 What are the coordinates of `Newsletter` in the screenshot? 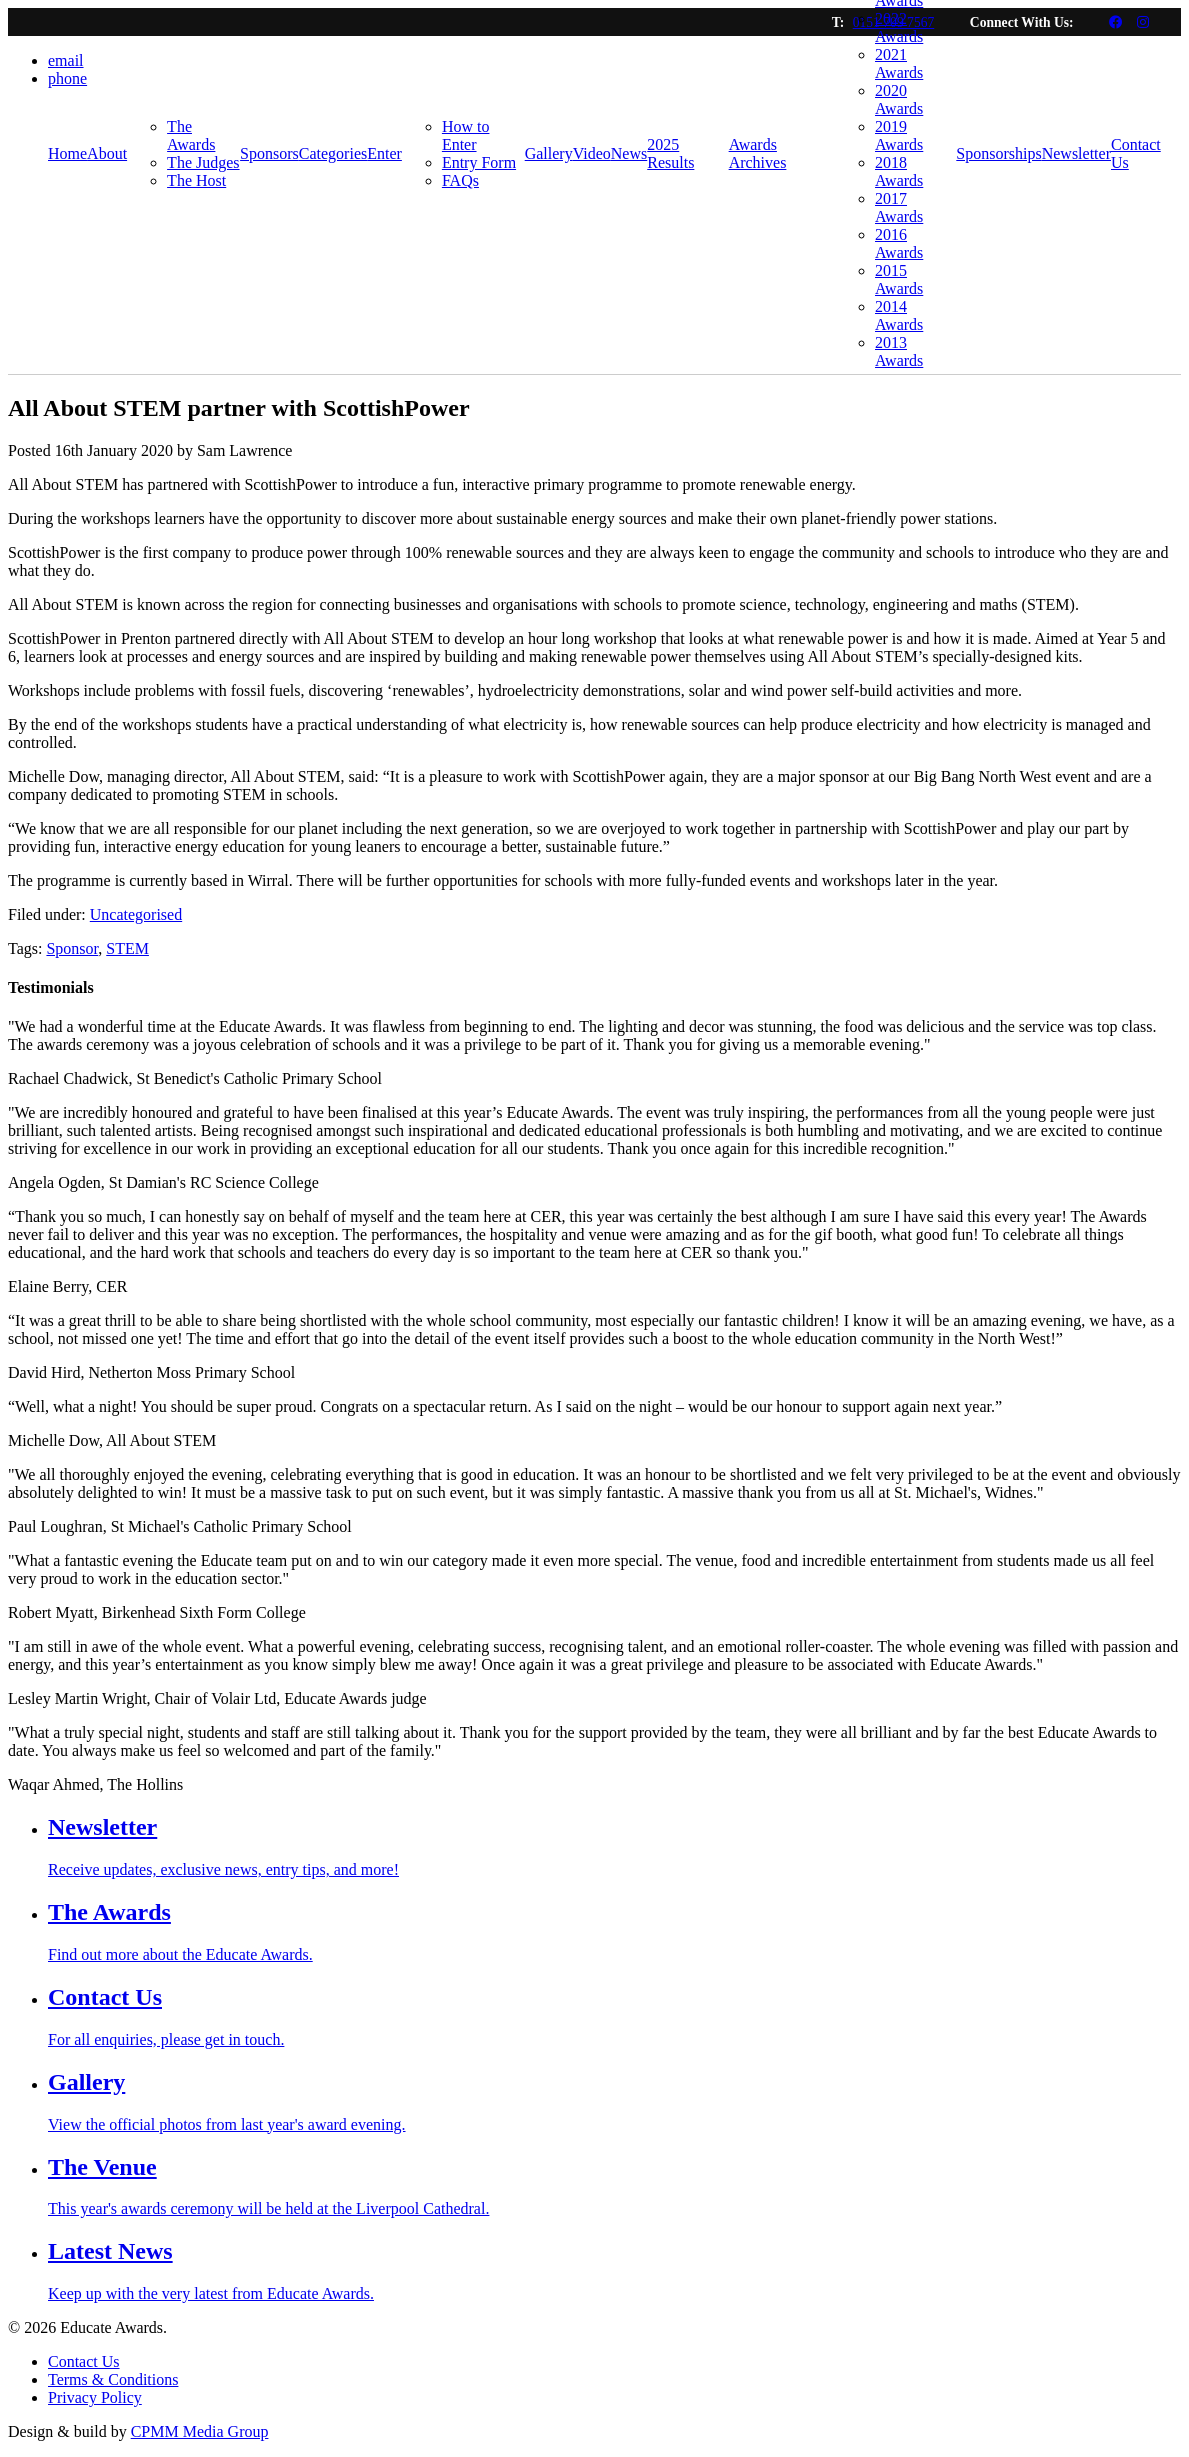 It's located at (1076, 153).